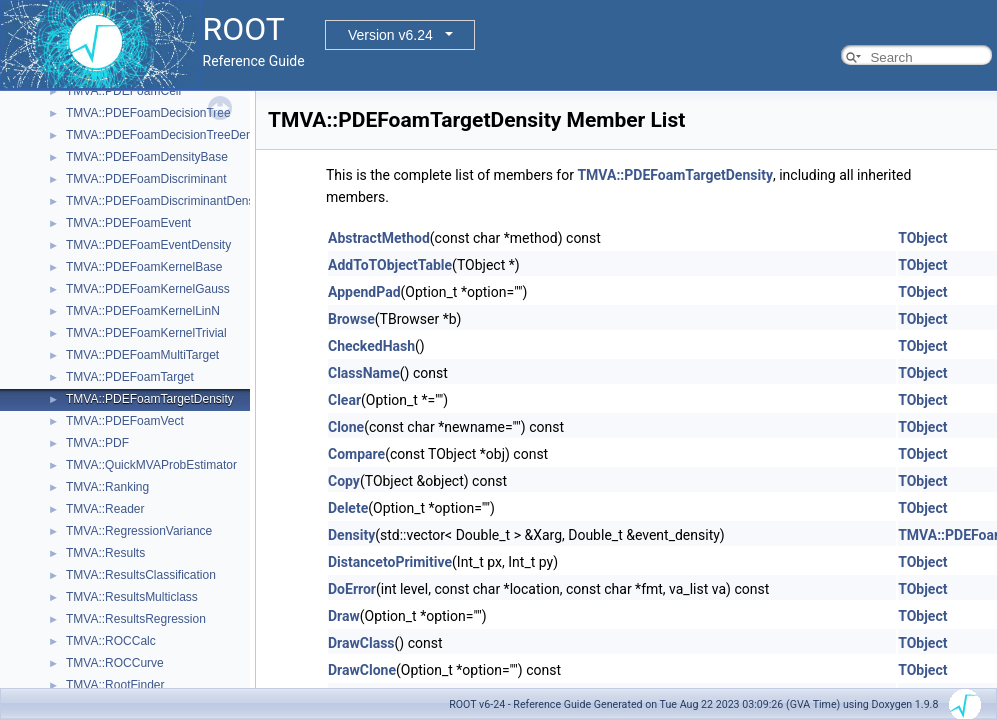 This screenshot has height=720, width=997. I want to click on TMVA::PDEFoamTargetDensity, so click(150, 399).